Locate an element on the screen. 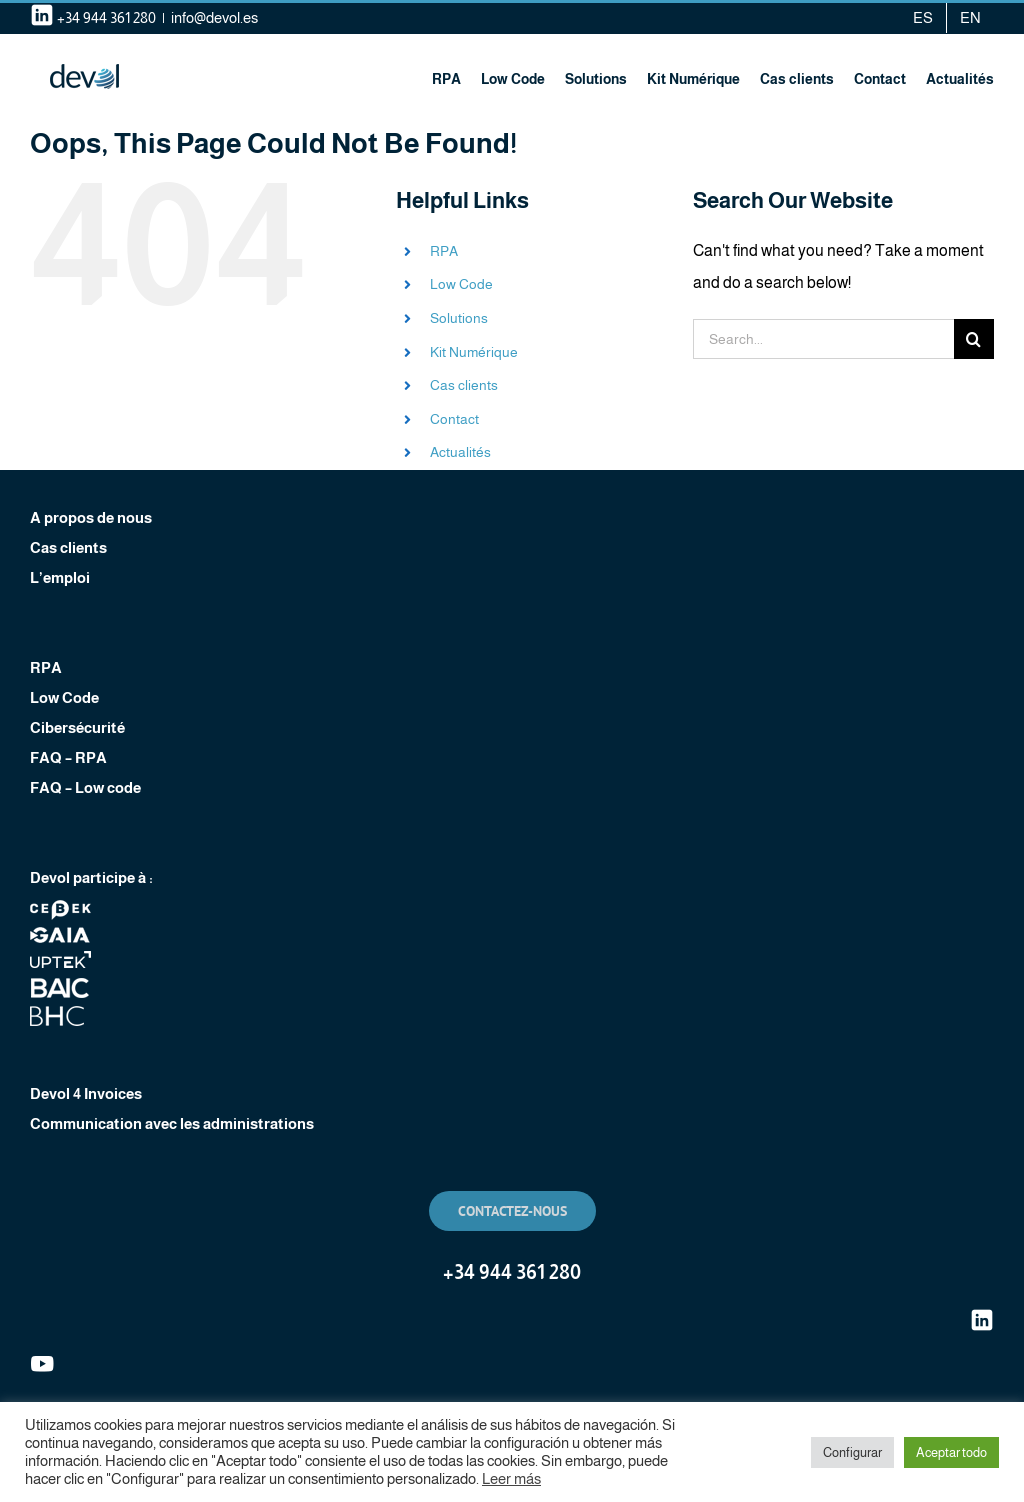  [footer-logo-clustergaia] is located at coordinates (60, 932).